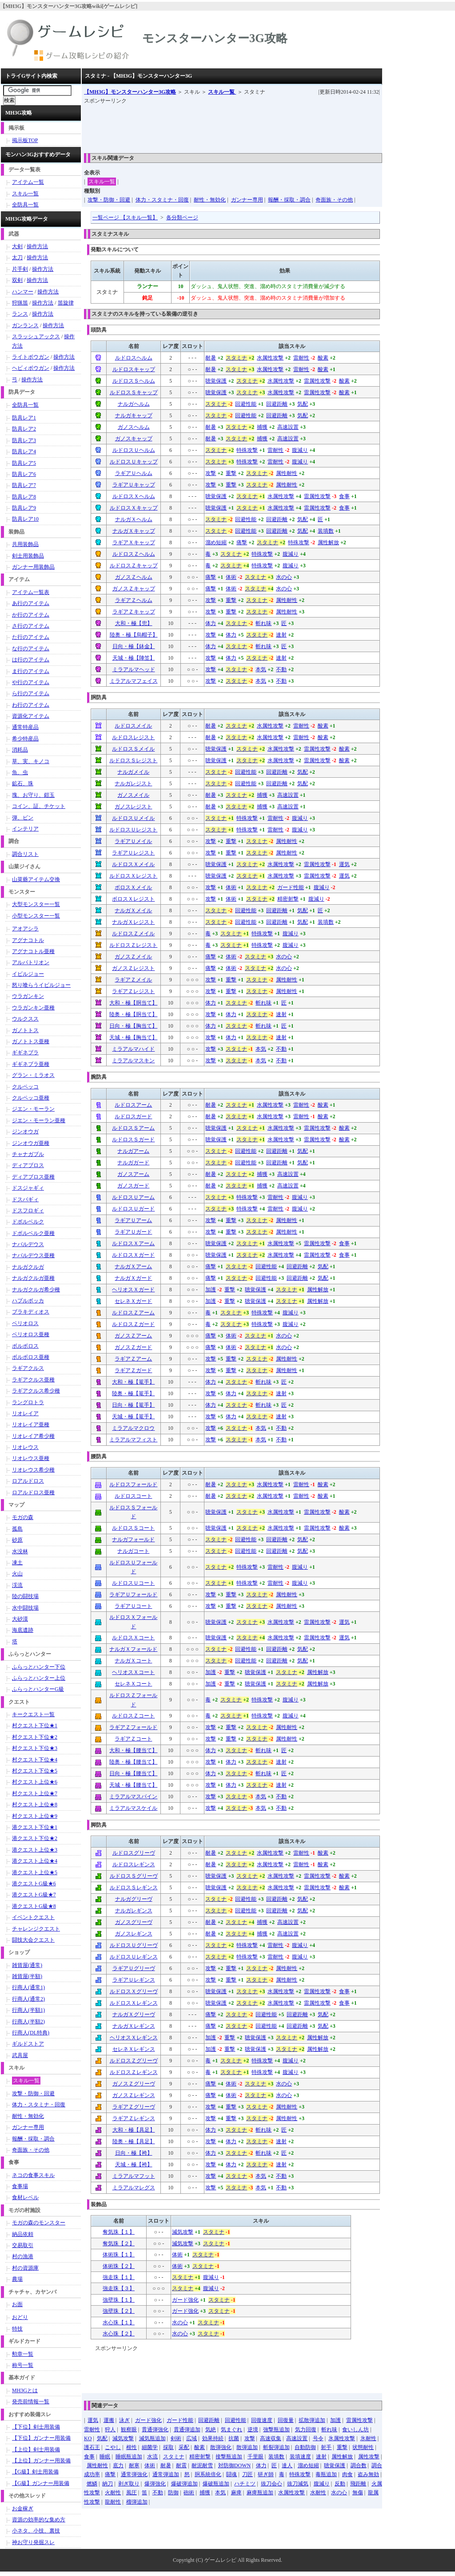 The width and height of the screenshot is (455, 2576). I want to click on グラン・ミラオス, so click(33, 1075).